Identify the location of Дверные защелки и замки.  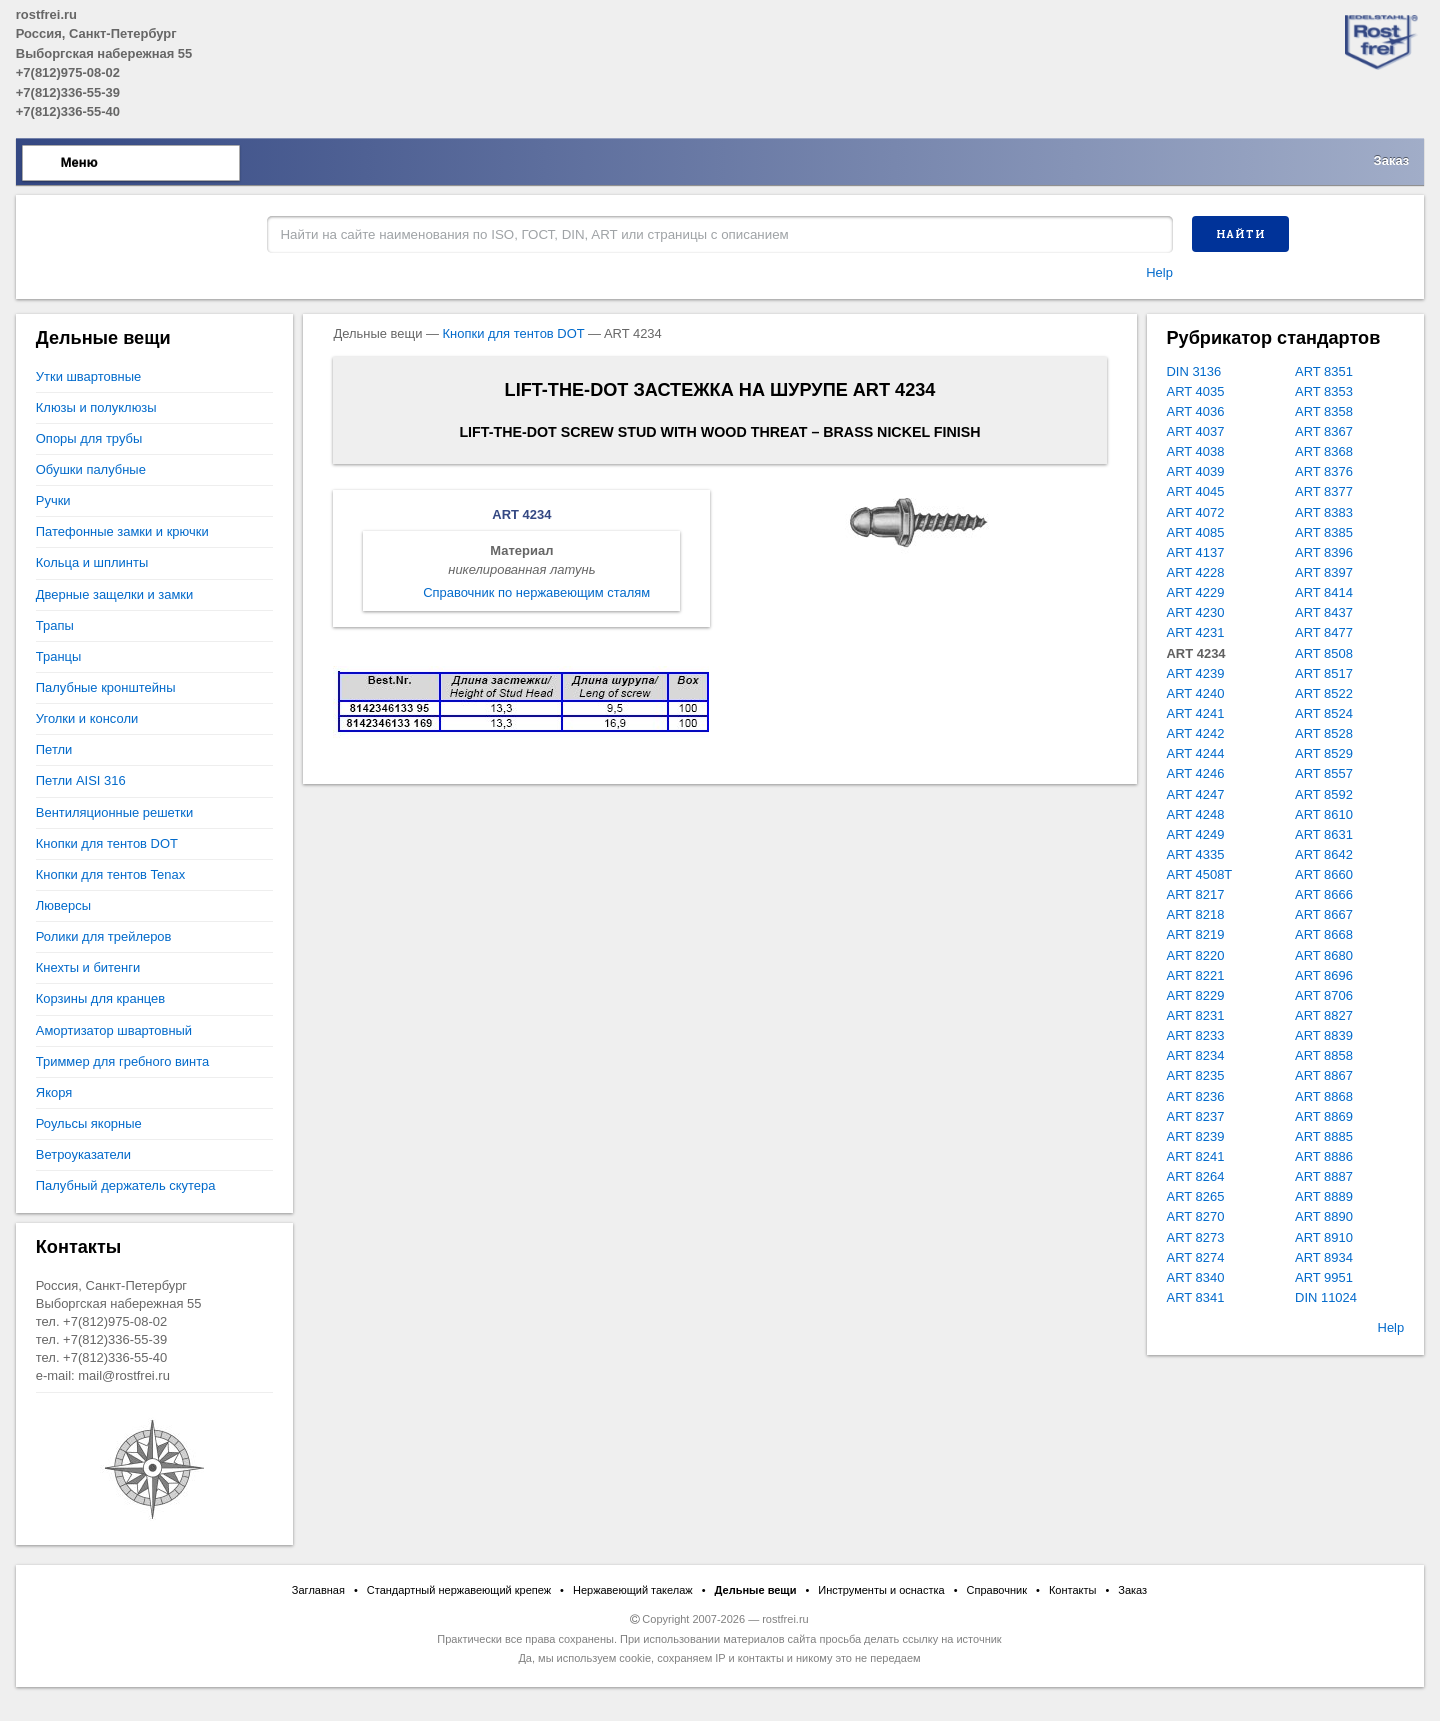
(114, 594).